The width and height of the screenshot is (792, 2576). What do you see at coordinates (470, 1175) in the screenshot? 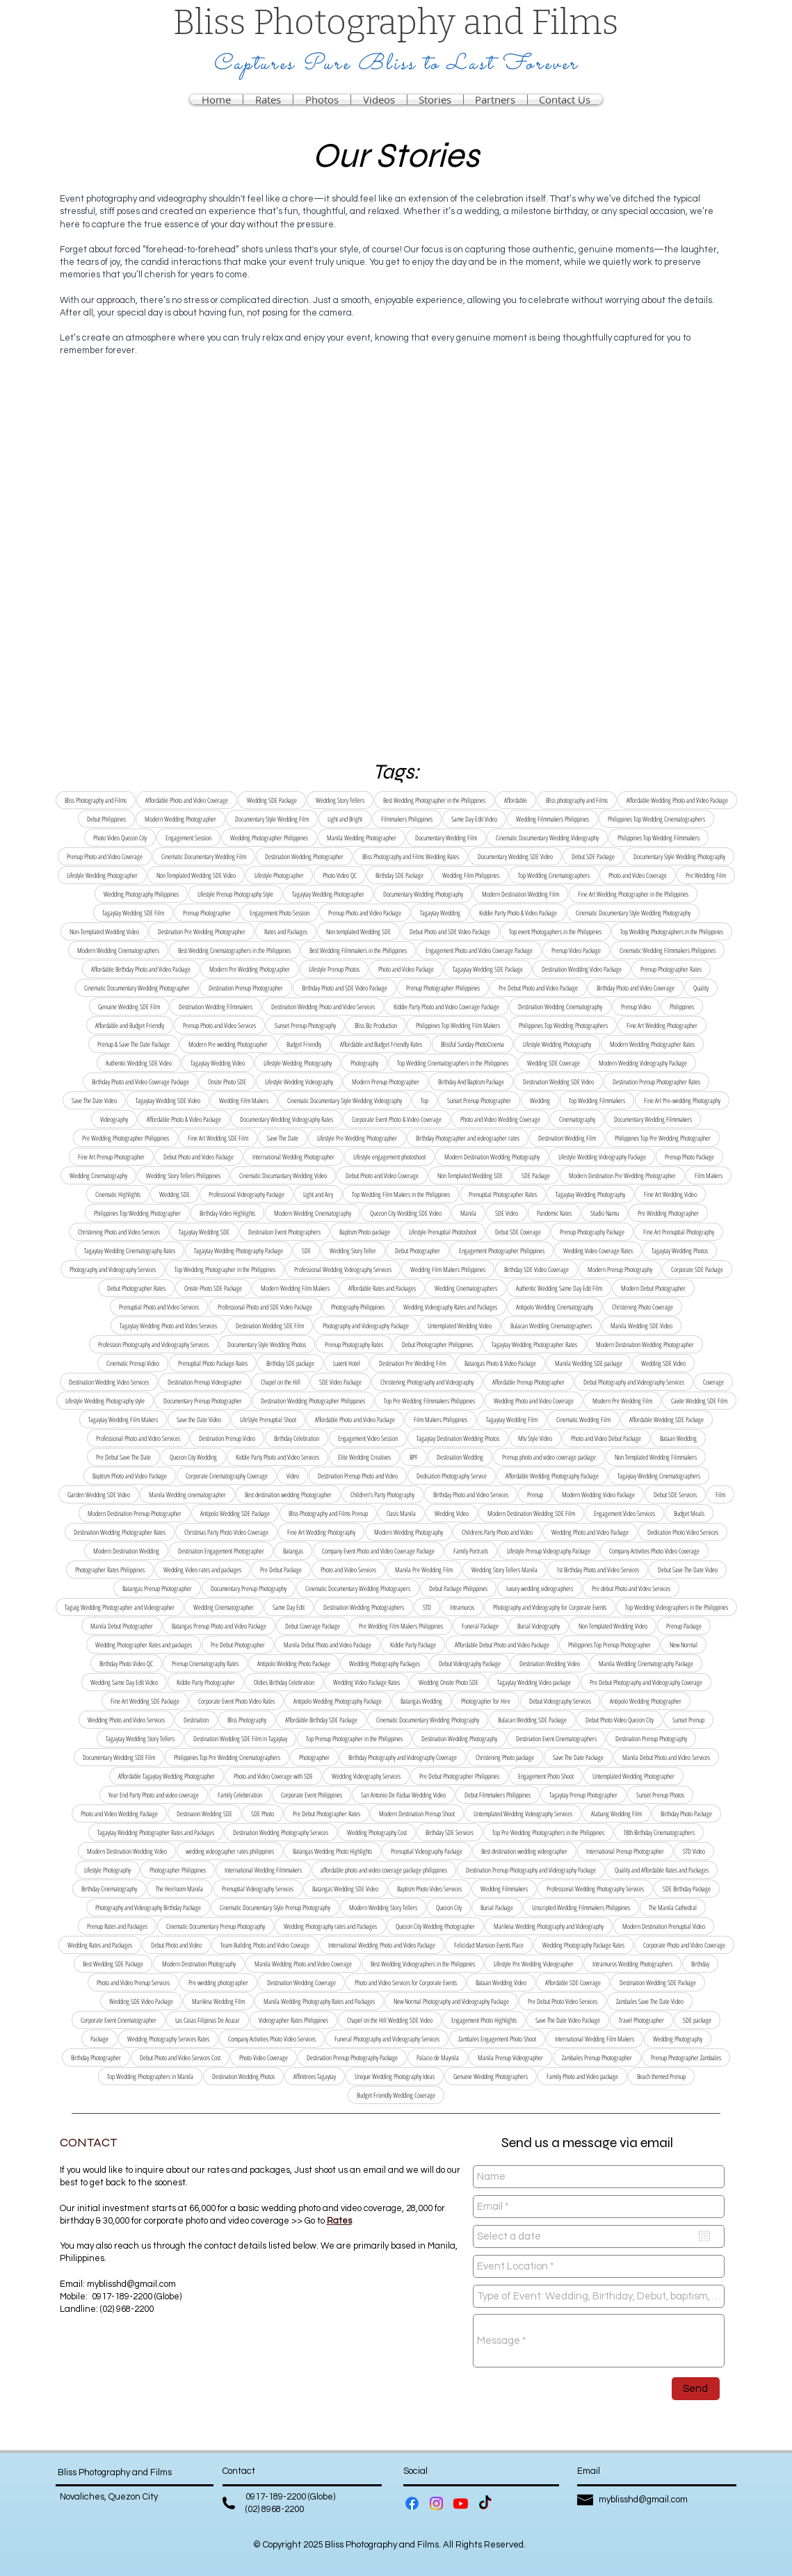
I see `Non Templated Wedding SDE` at bounding box center [470, 1175].